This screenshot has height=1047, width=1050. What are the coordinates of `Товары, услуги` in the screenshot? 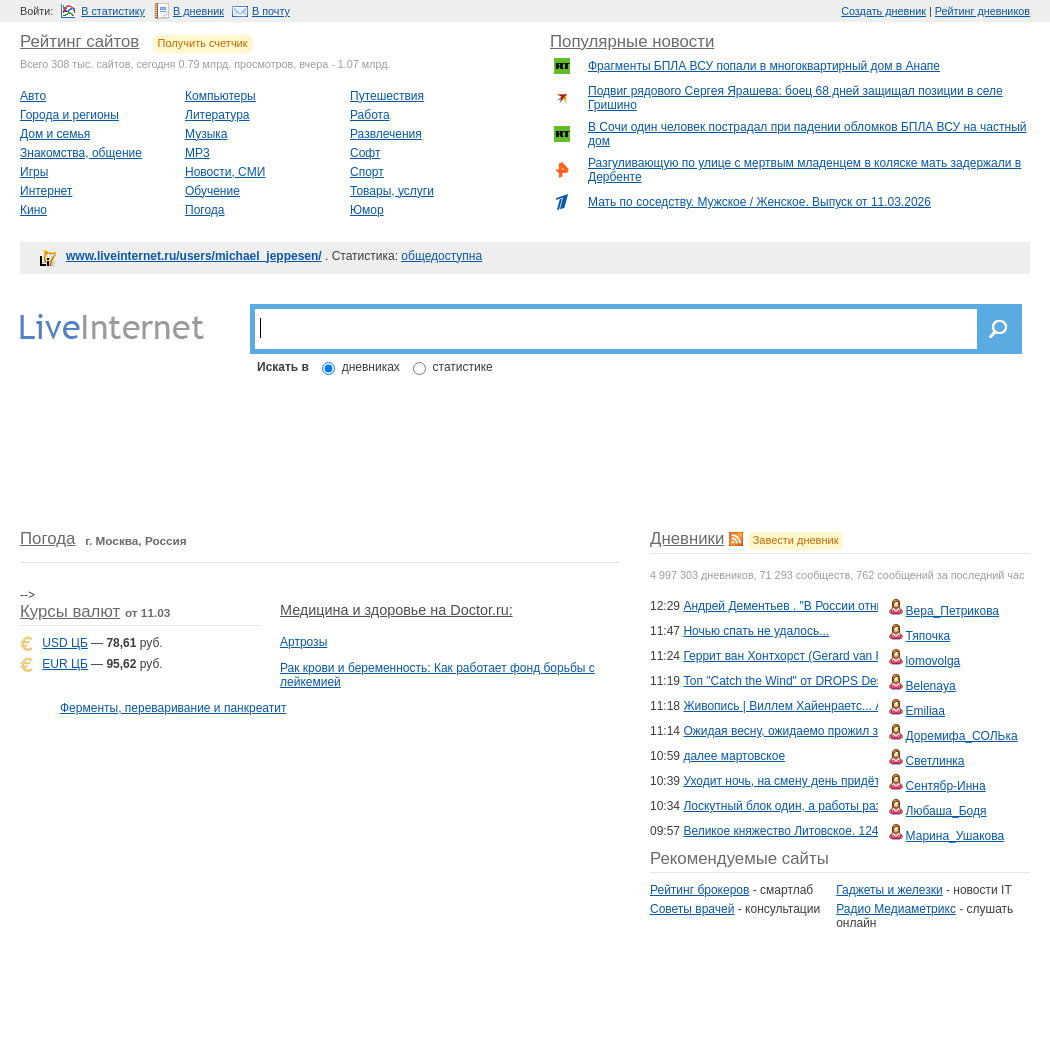 It's located at (392, 191).